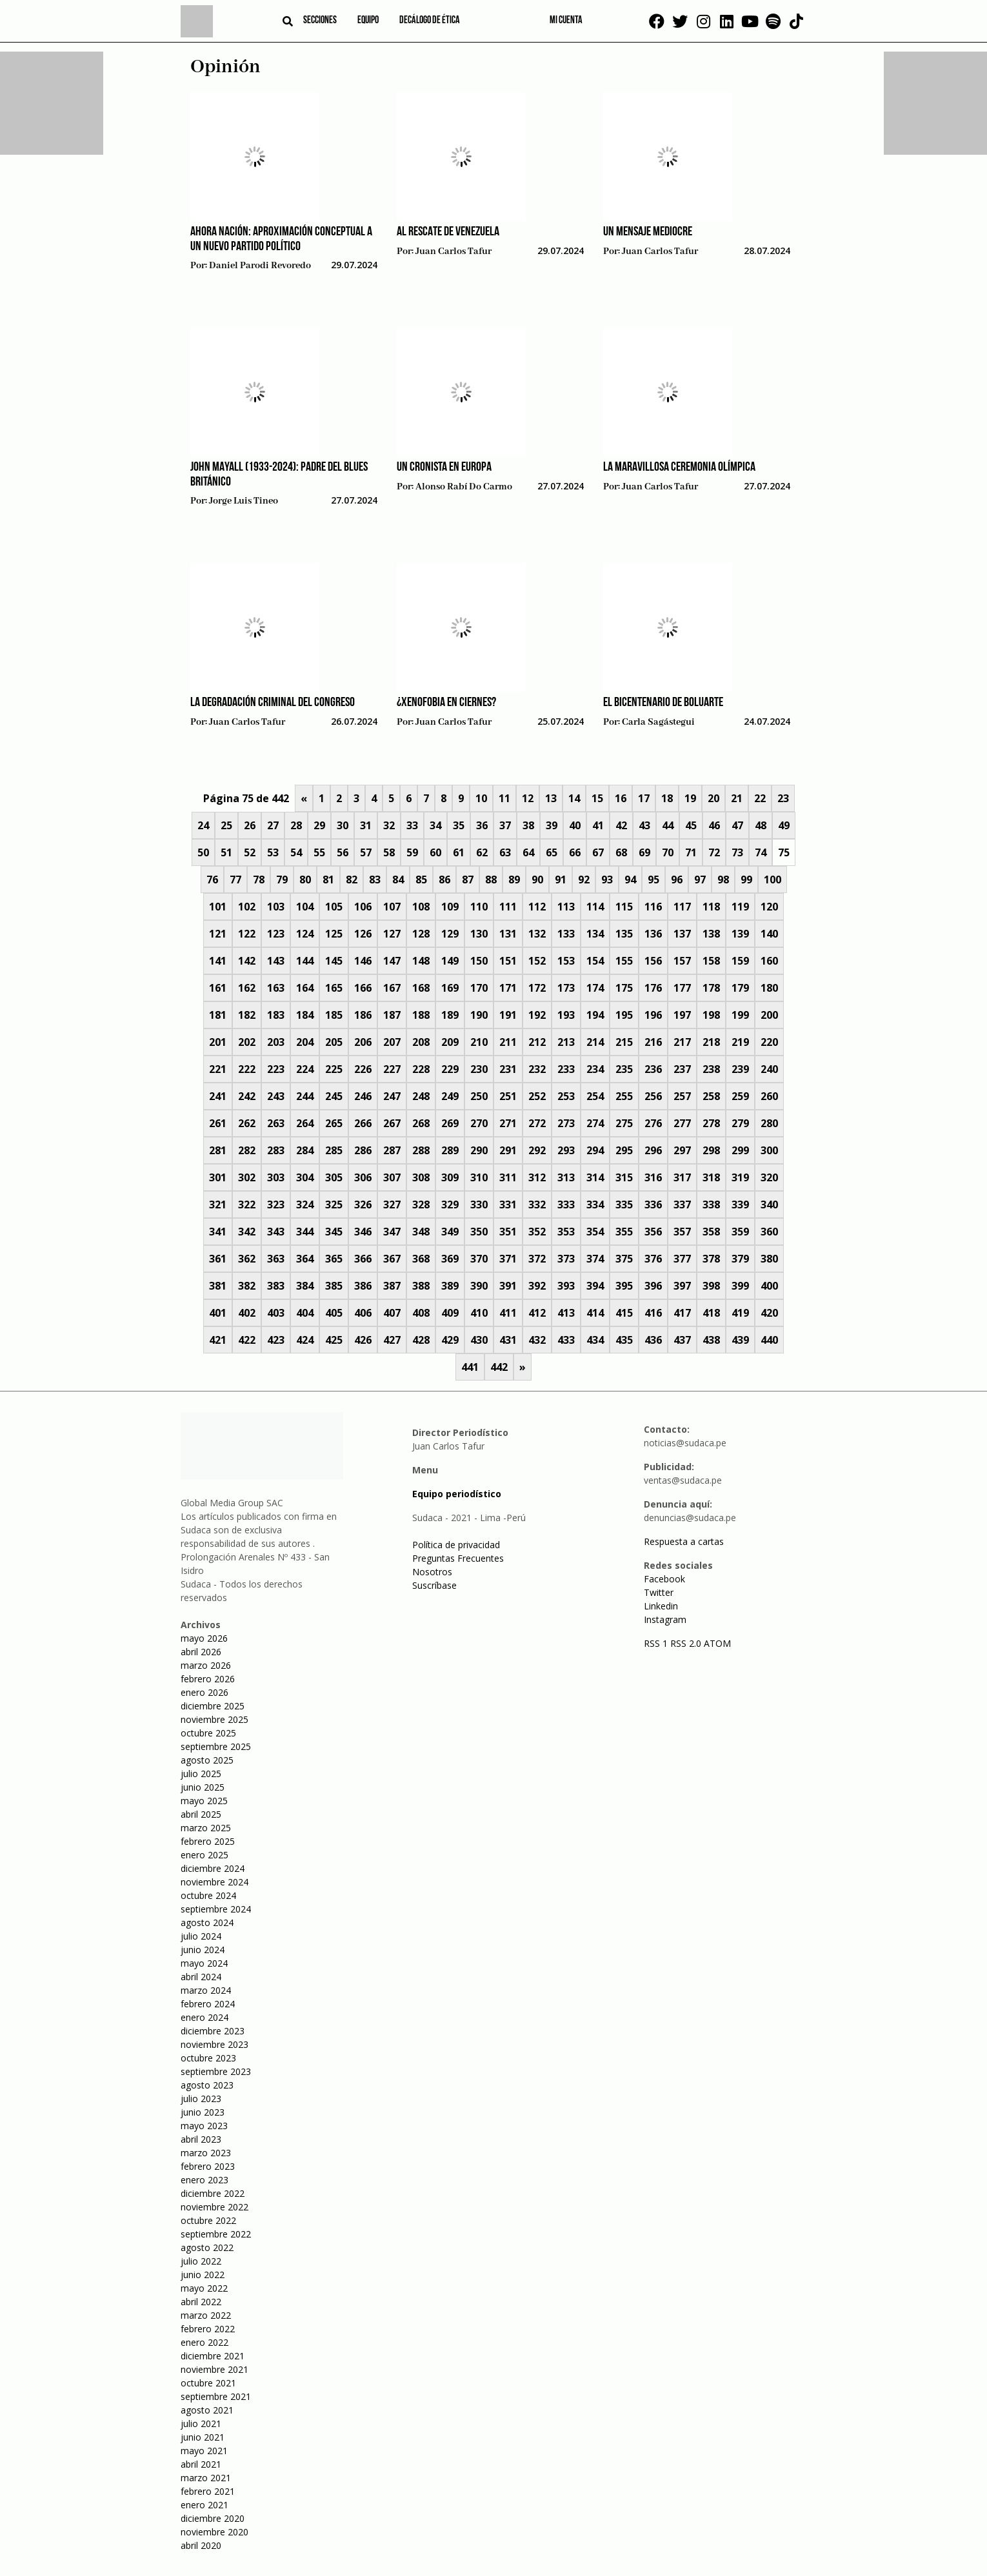 This screenshot has height=2576, width=987. Describe the element at coordinates (243, 501) in the screenshot. I see `Jorge Luis Tineo` at that location.